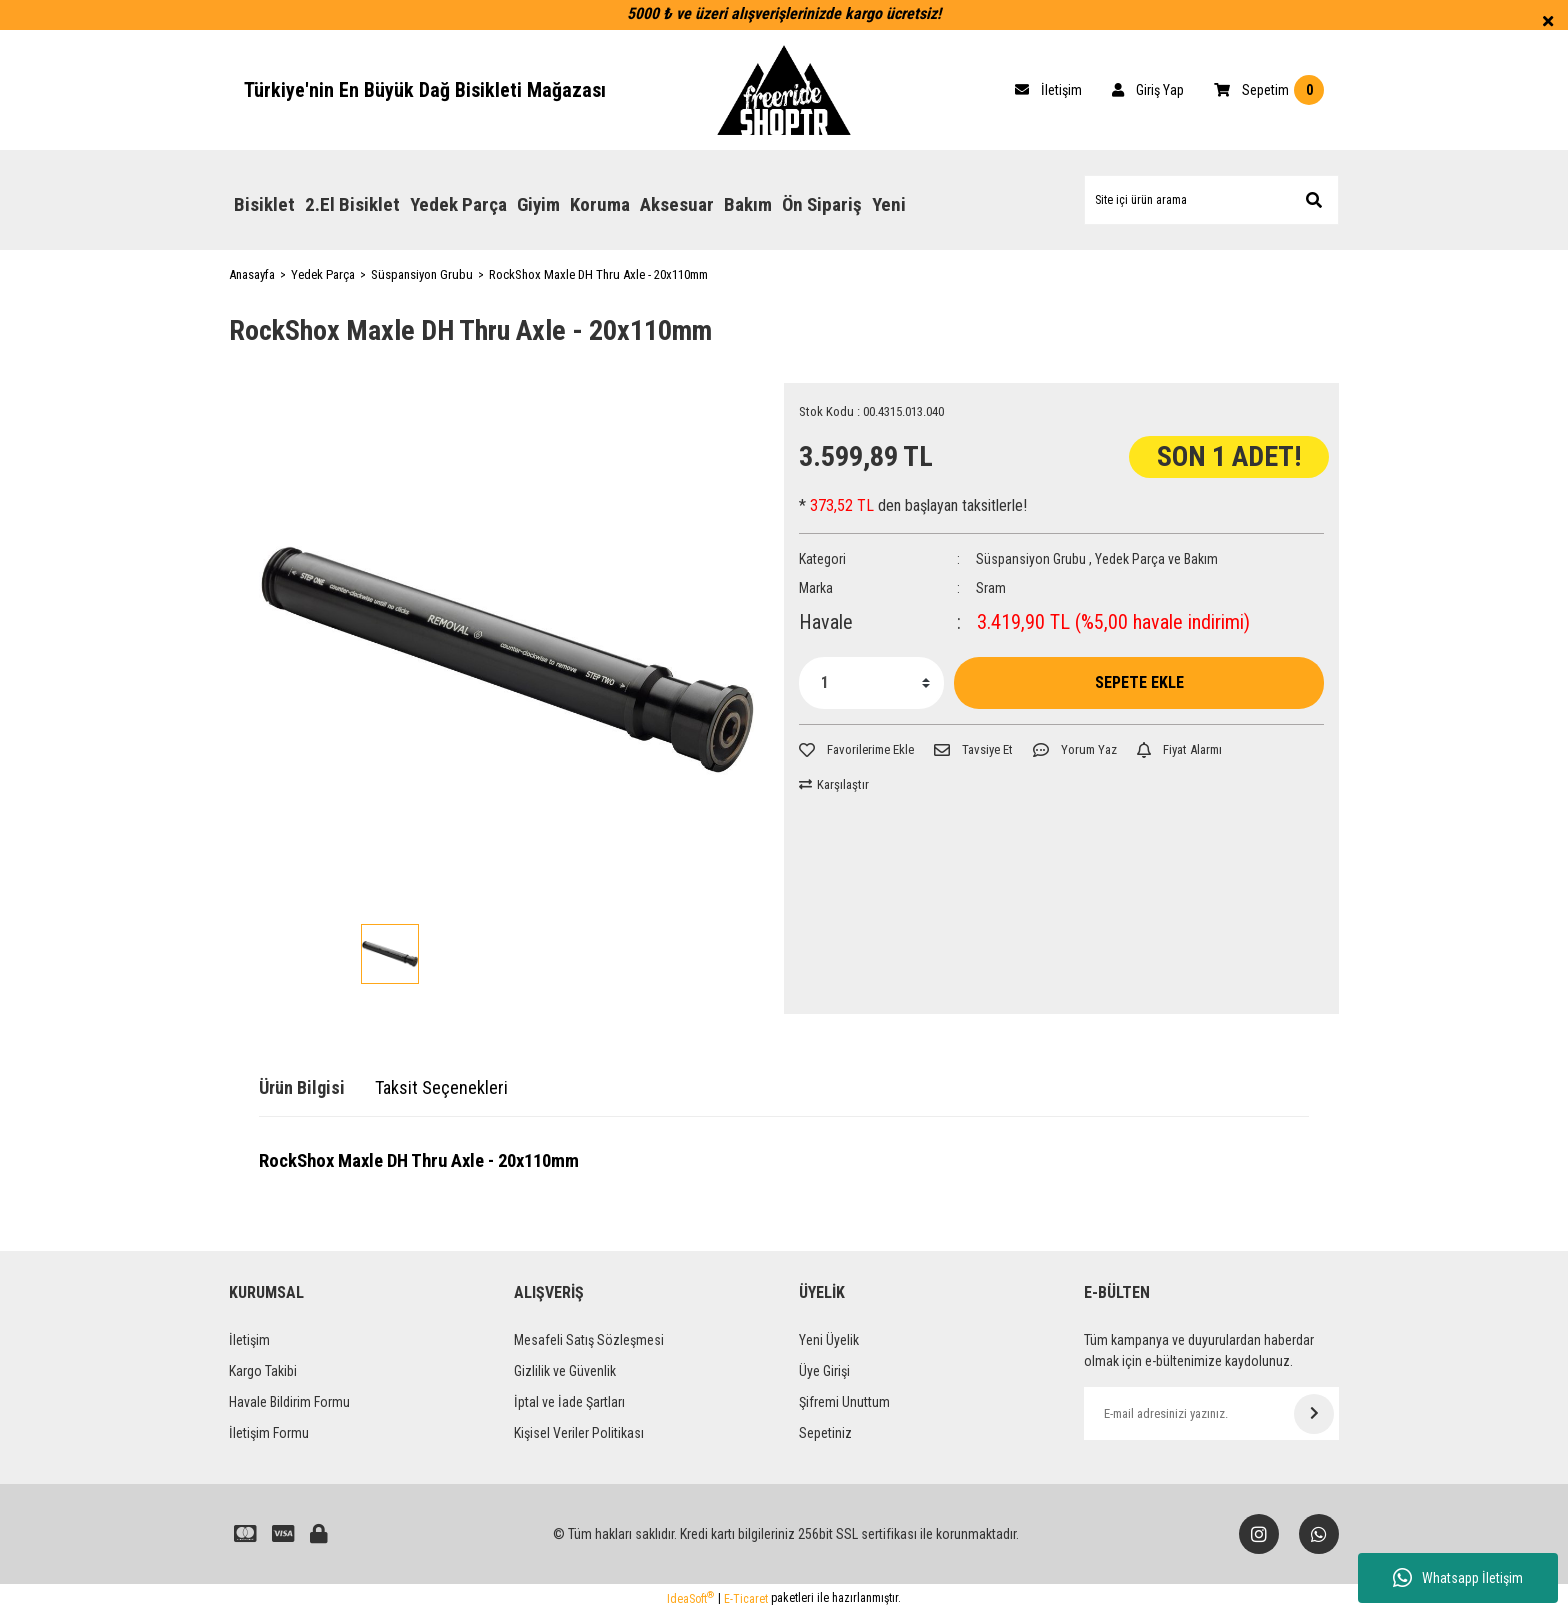 This screenshot has width=1568, height=1613. Describe the element at coordinates (579, 1433) in the screenshot. I see `Kişisel Veriler Politikası` at that location.